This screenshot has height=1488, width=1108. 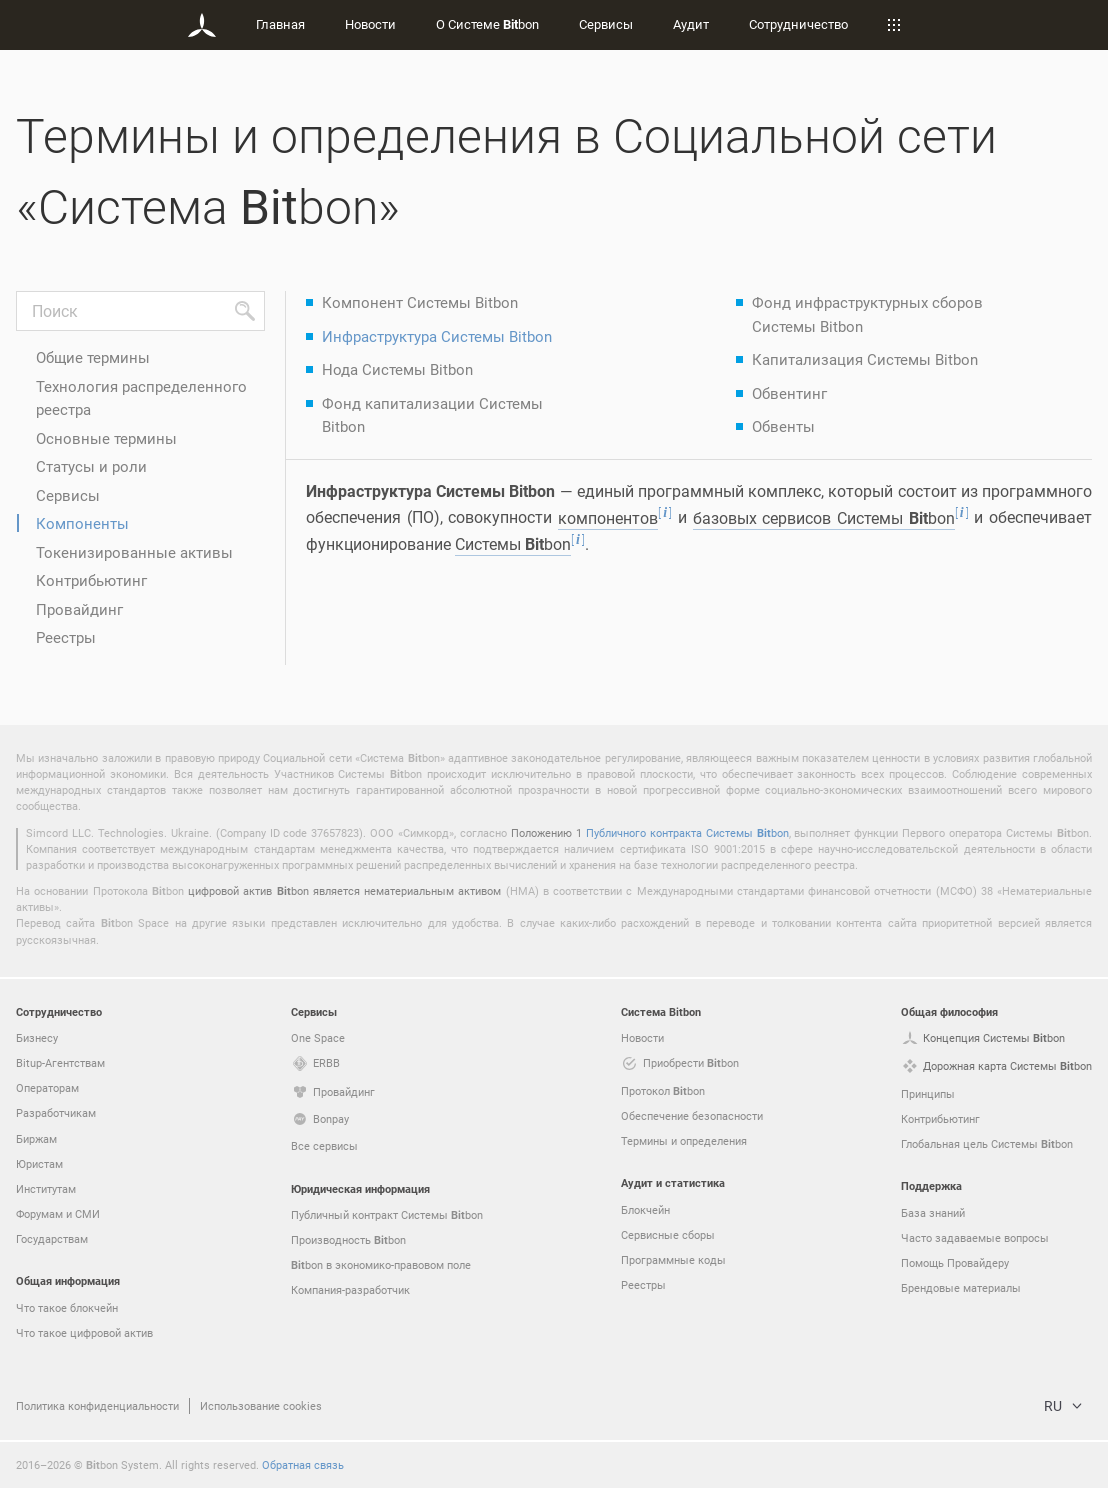 What do you see at coordinates (79, 609) in the screenshot?
I see `Провайдинг` at bounding box center [79, 609].